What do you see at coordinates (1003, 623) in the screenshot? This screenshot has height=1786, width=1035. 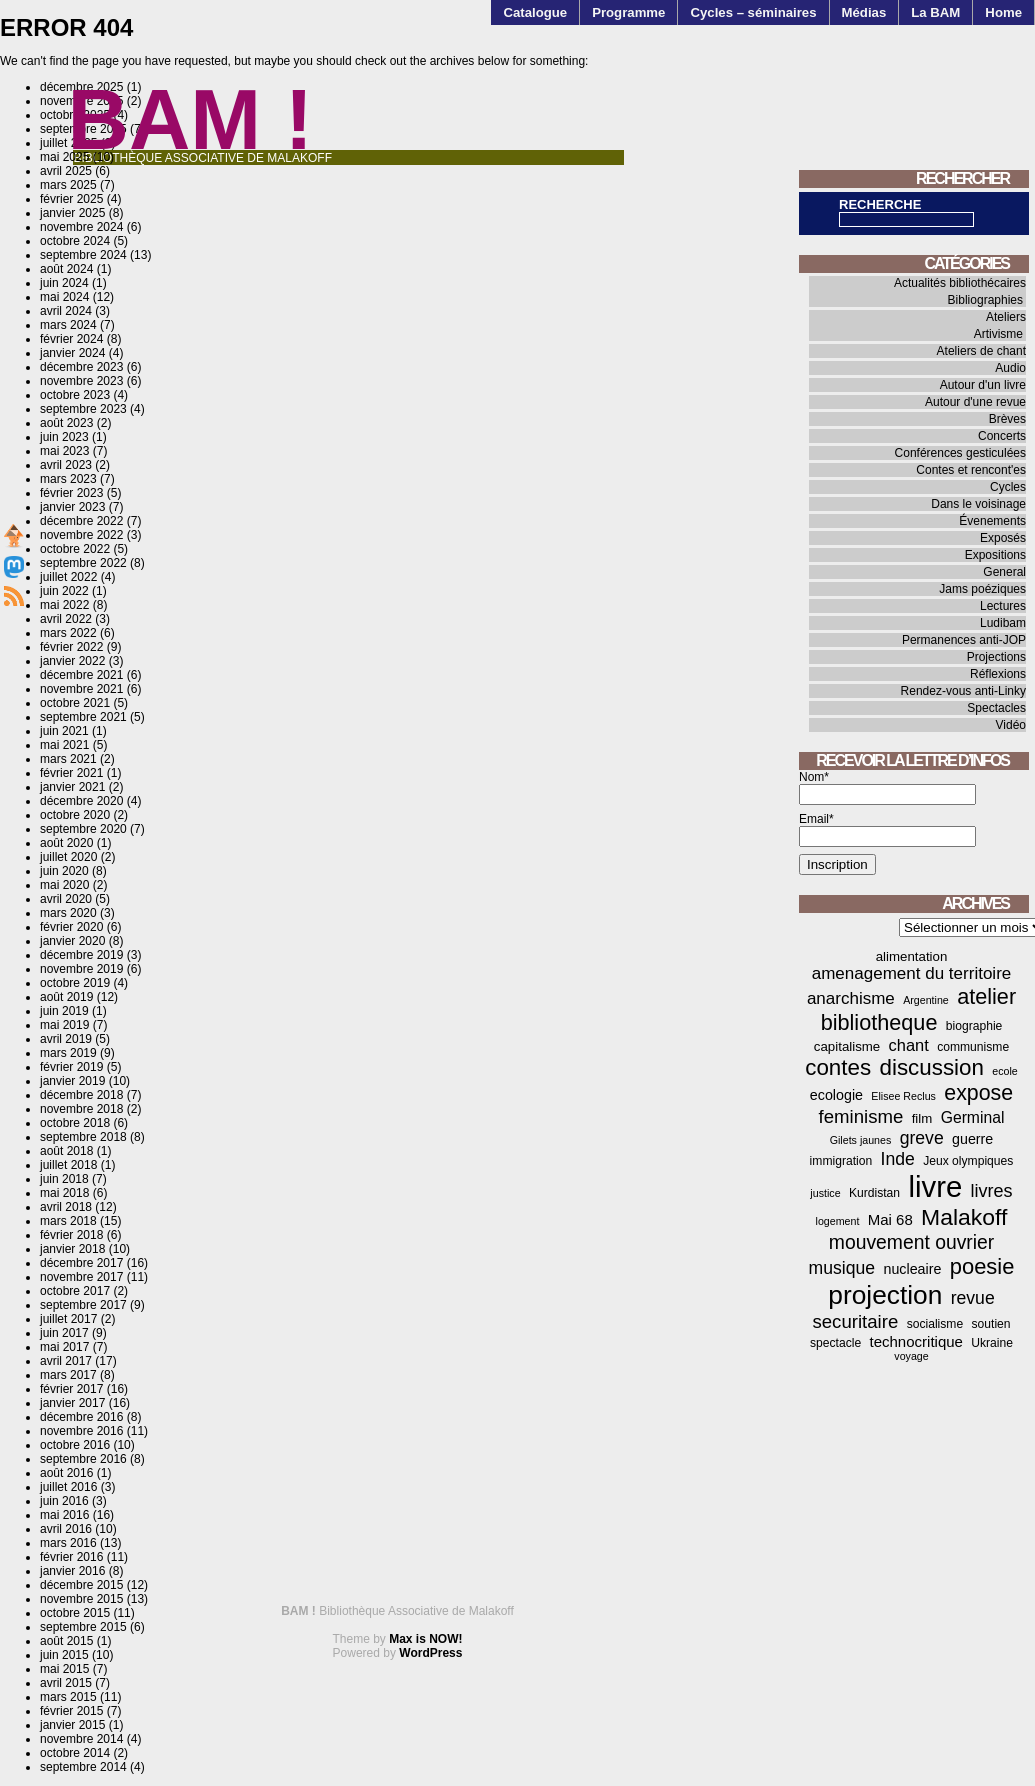 I see `Ludibam` at bounding box center [1003, 623].